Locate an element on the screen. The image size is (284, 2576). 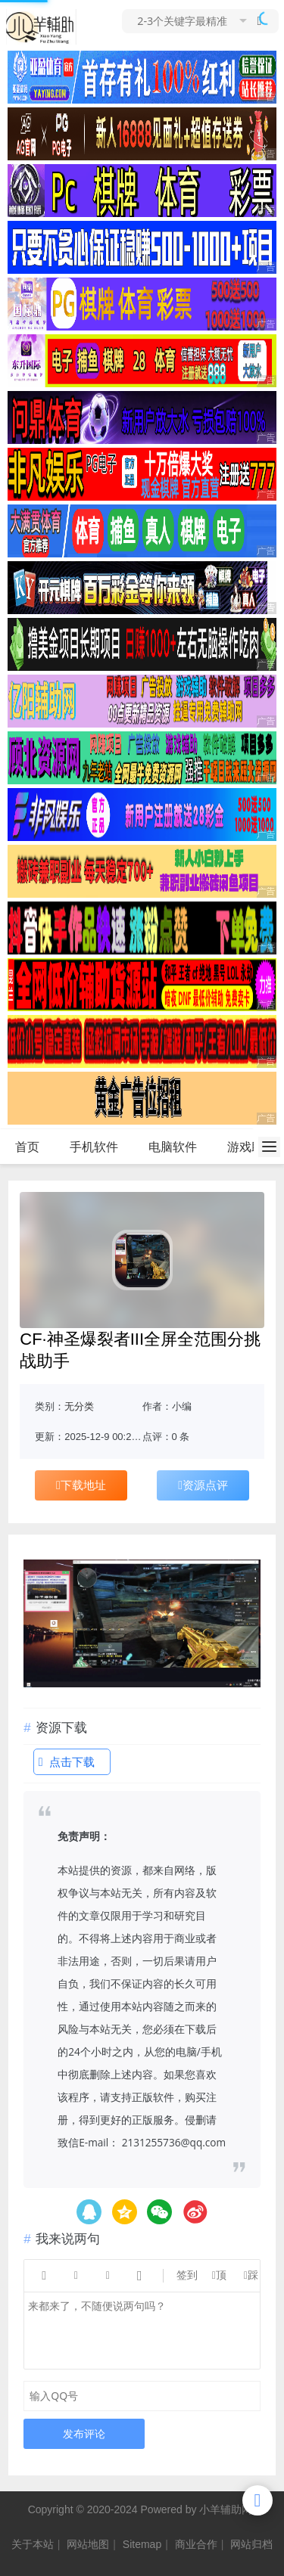
网站地图 is located at coordinates (88, 2544).